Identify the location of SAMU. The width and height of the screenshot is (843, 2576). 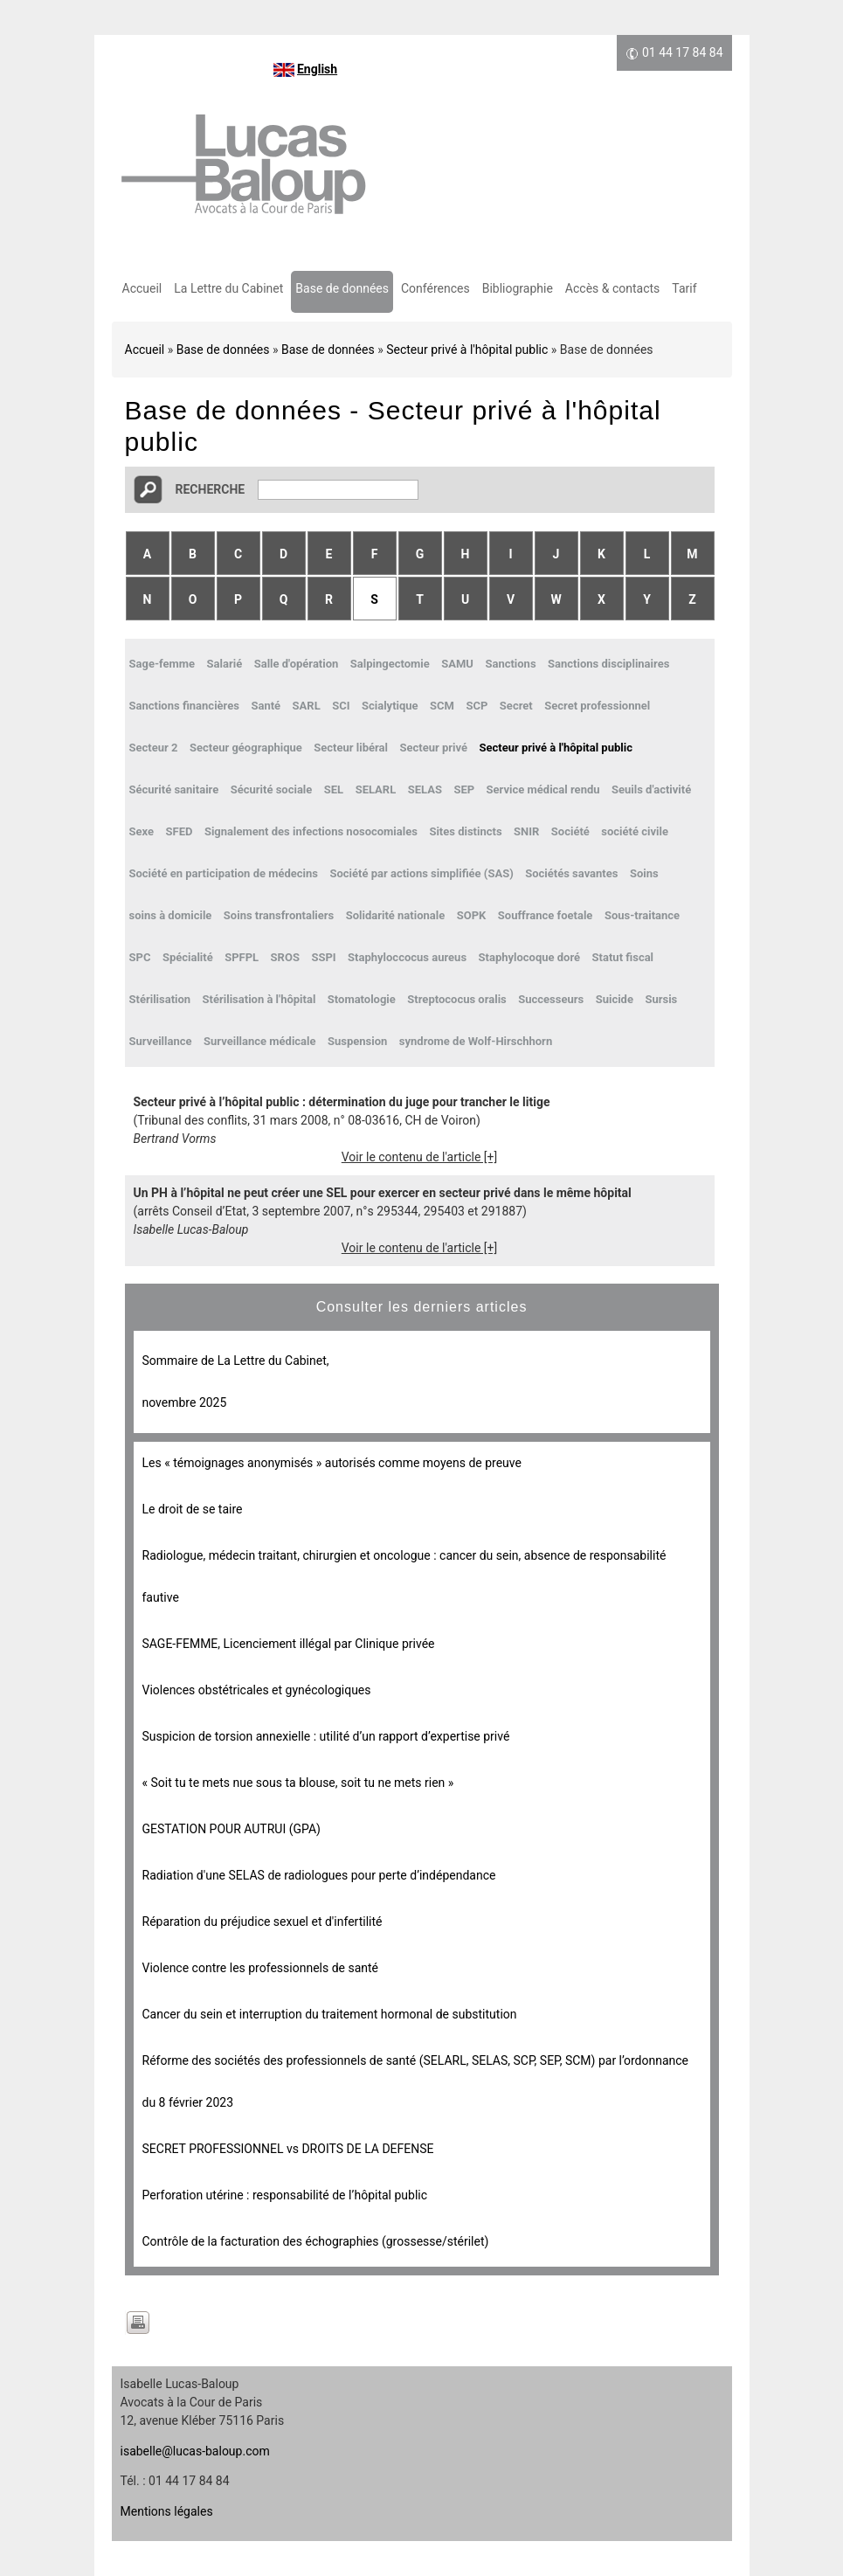
(457, 663).